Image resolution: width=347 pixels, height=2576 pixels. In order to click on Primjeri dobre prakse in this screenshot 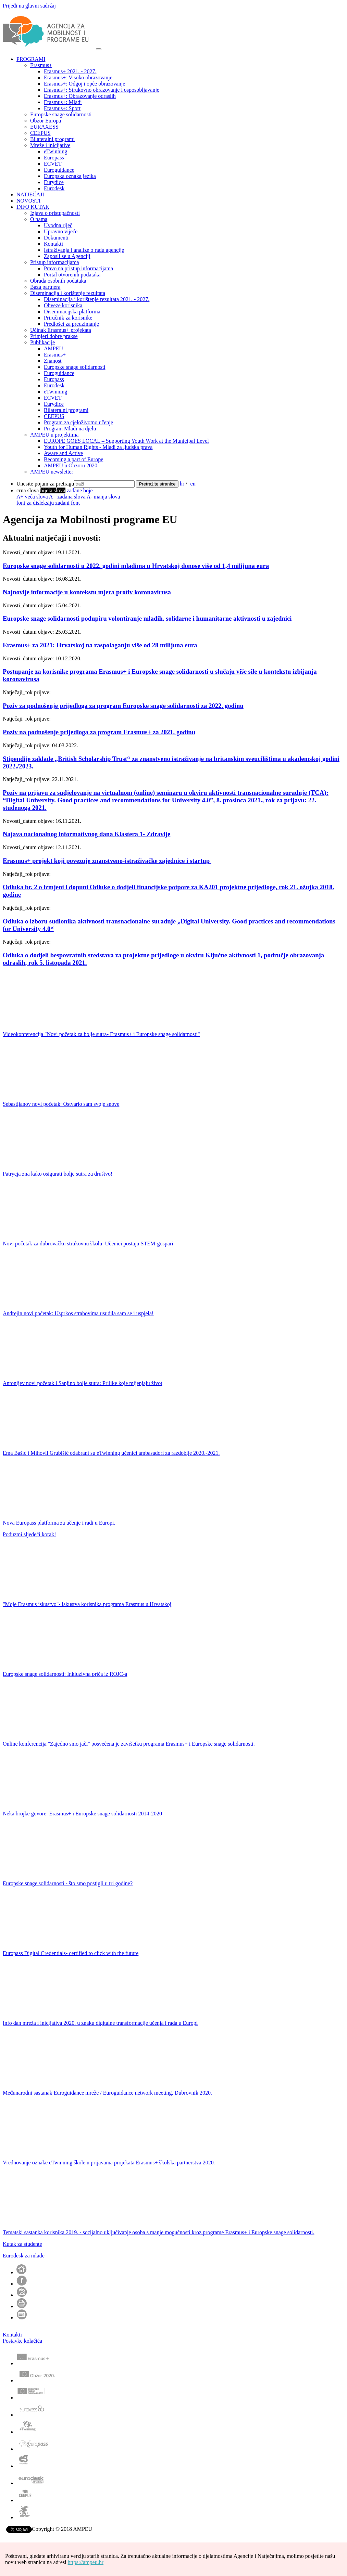, I will do `click(54, 336)`.